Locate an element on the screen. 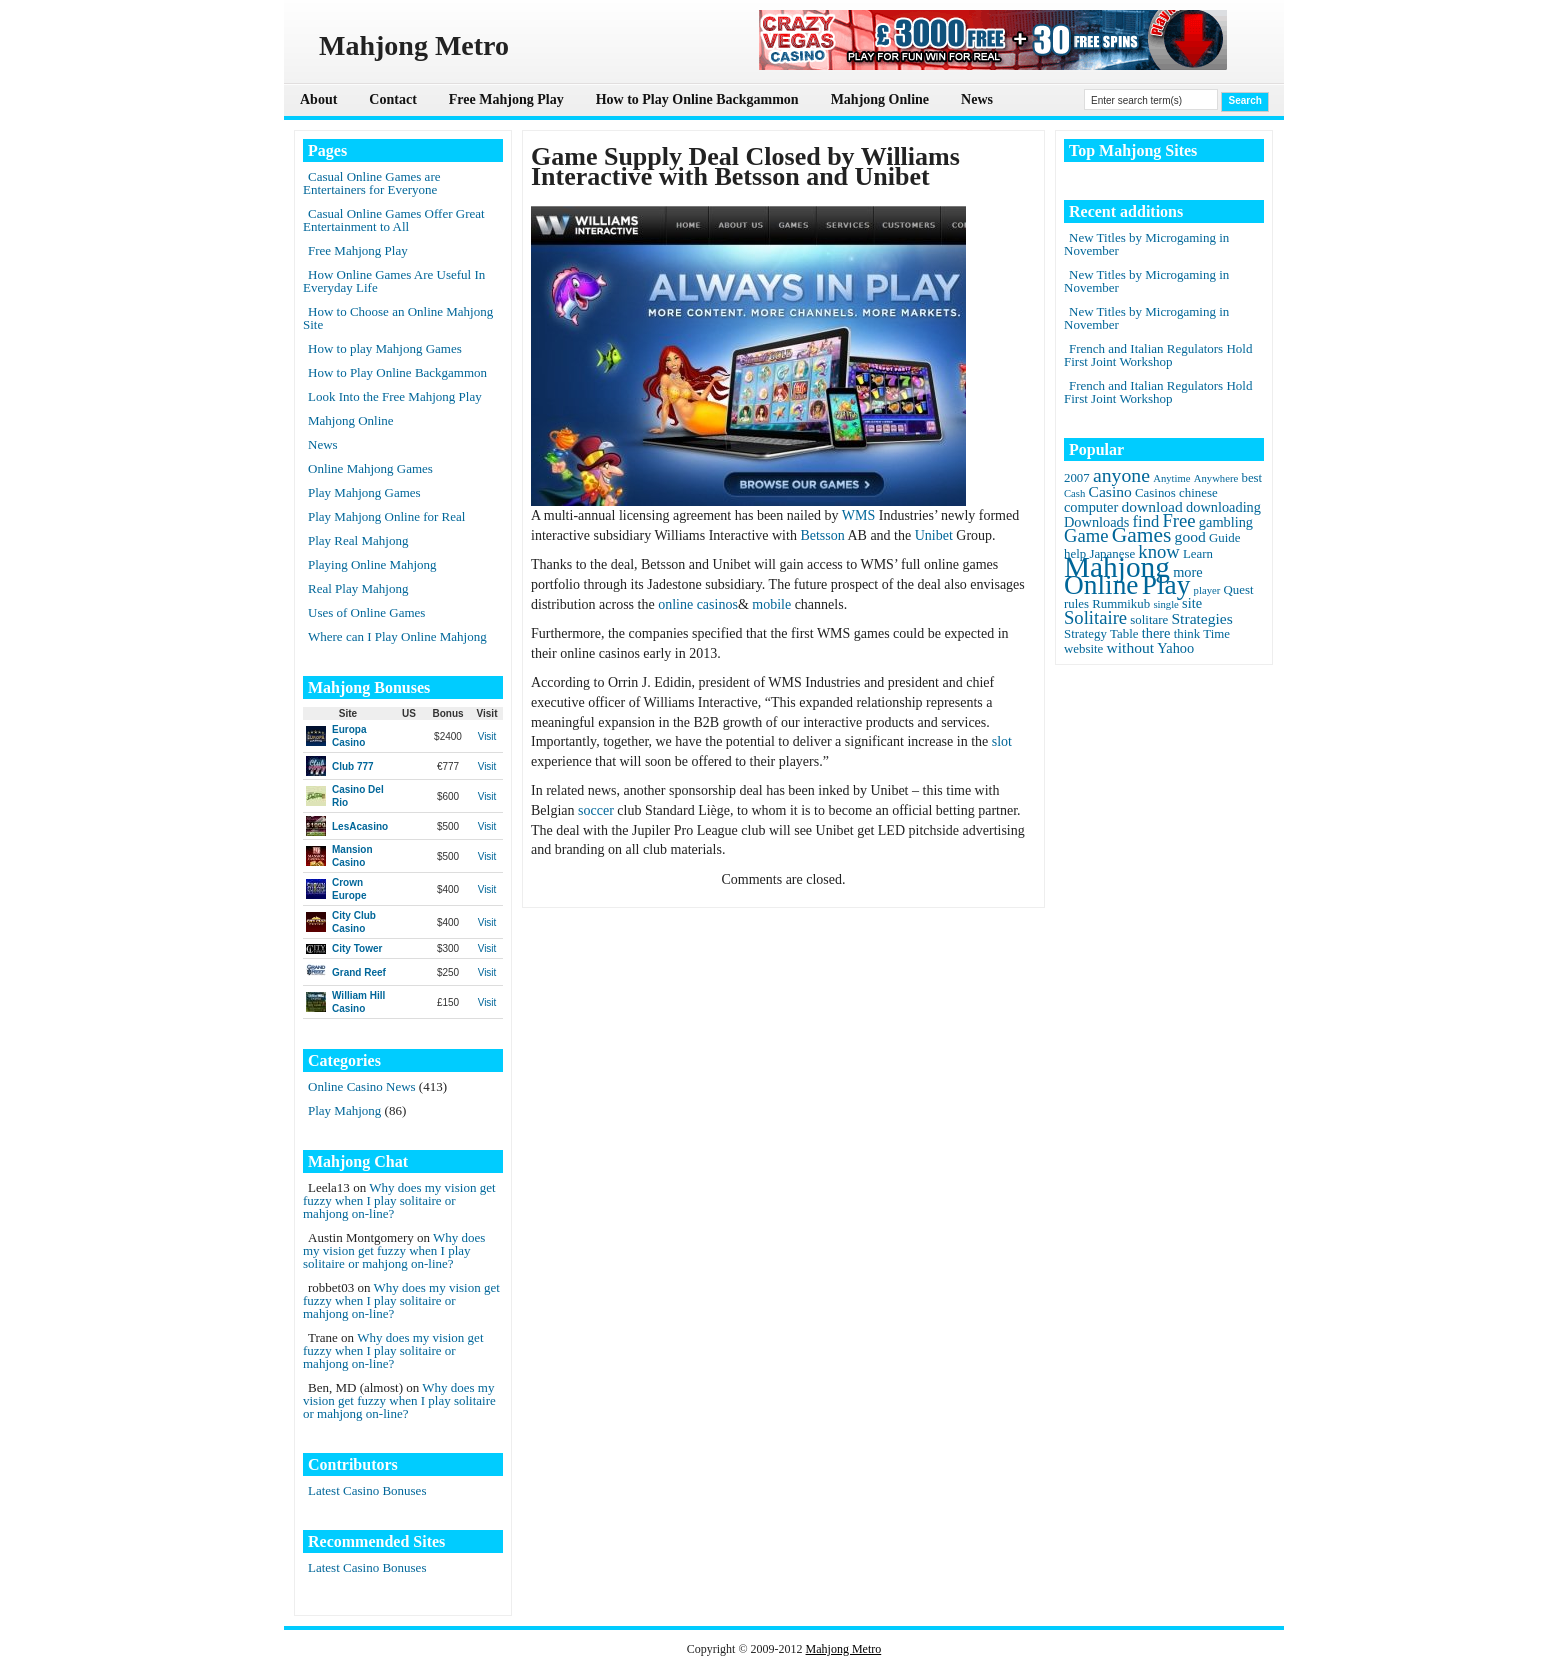 This screenshot has height=1675, width=1568. single [single (1 item)] is located at coordinates (1165, 604).